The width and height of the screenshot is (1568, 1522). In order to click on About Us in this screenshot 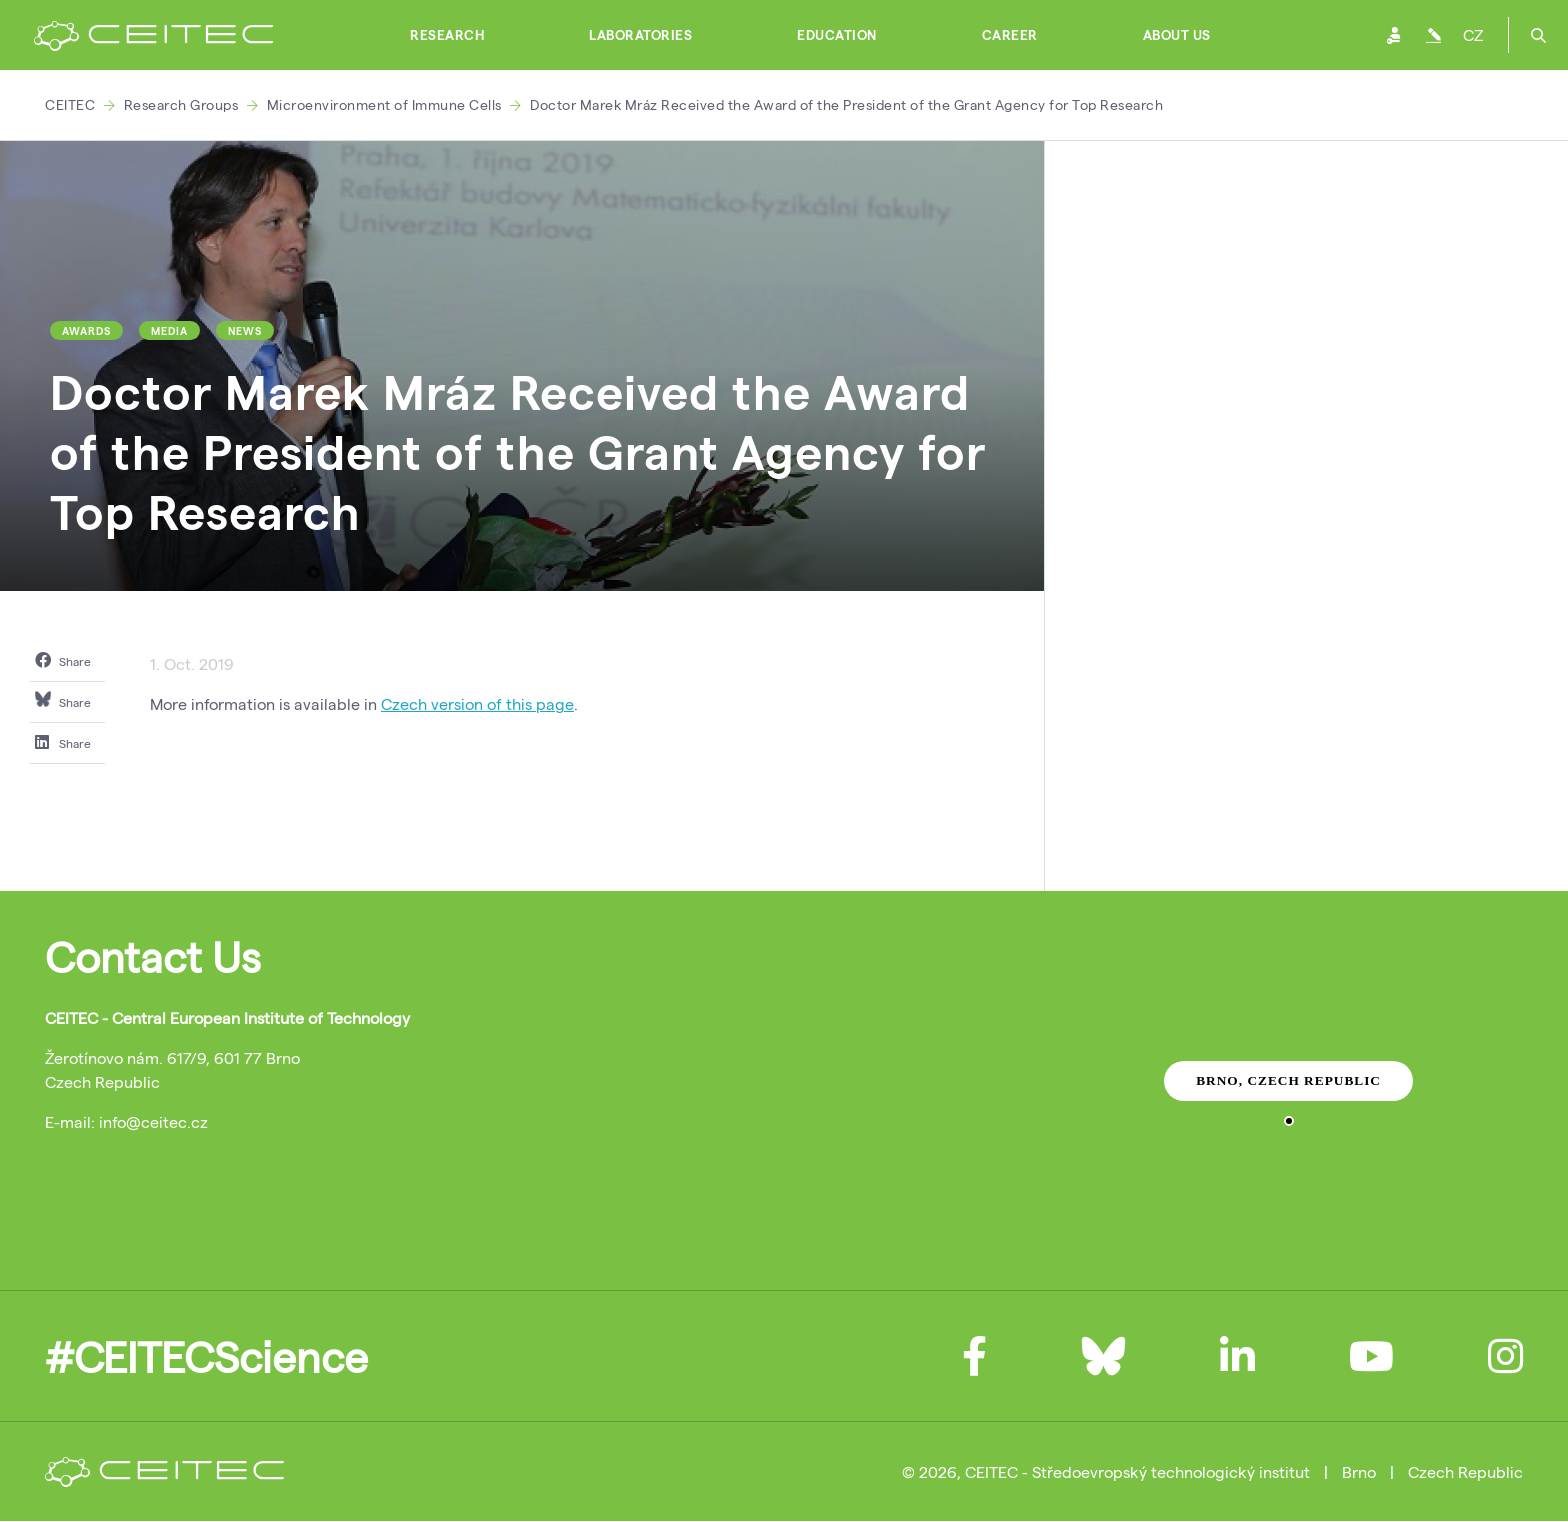, I will do `click(1177, 35)`.